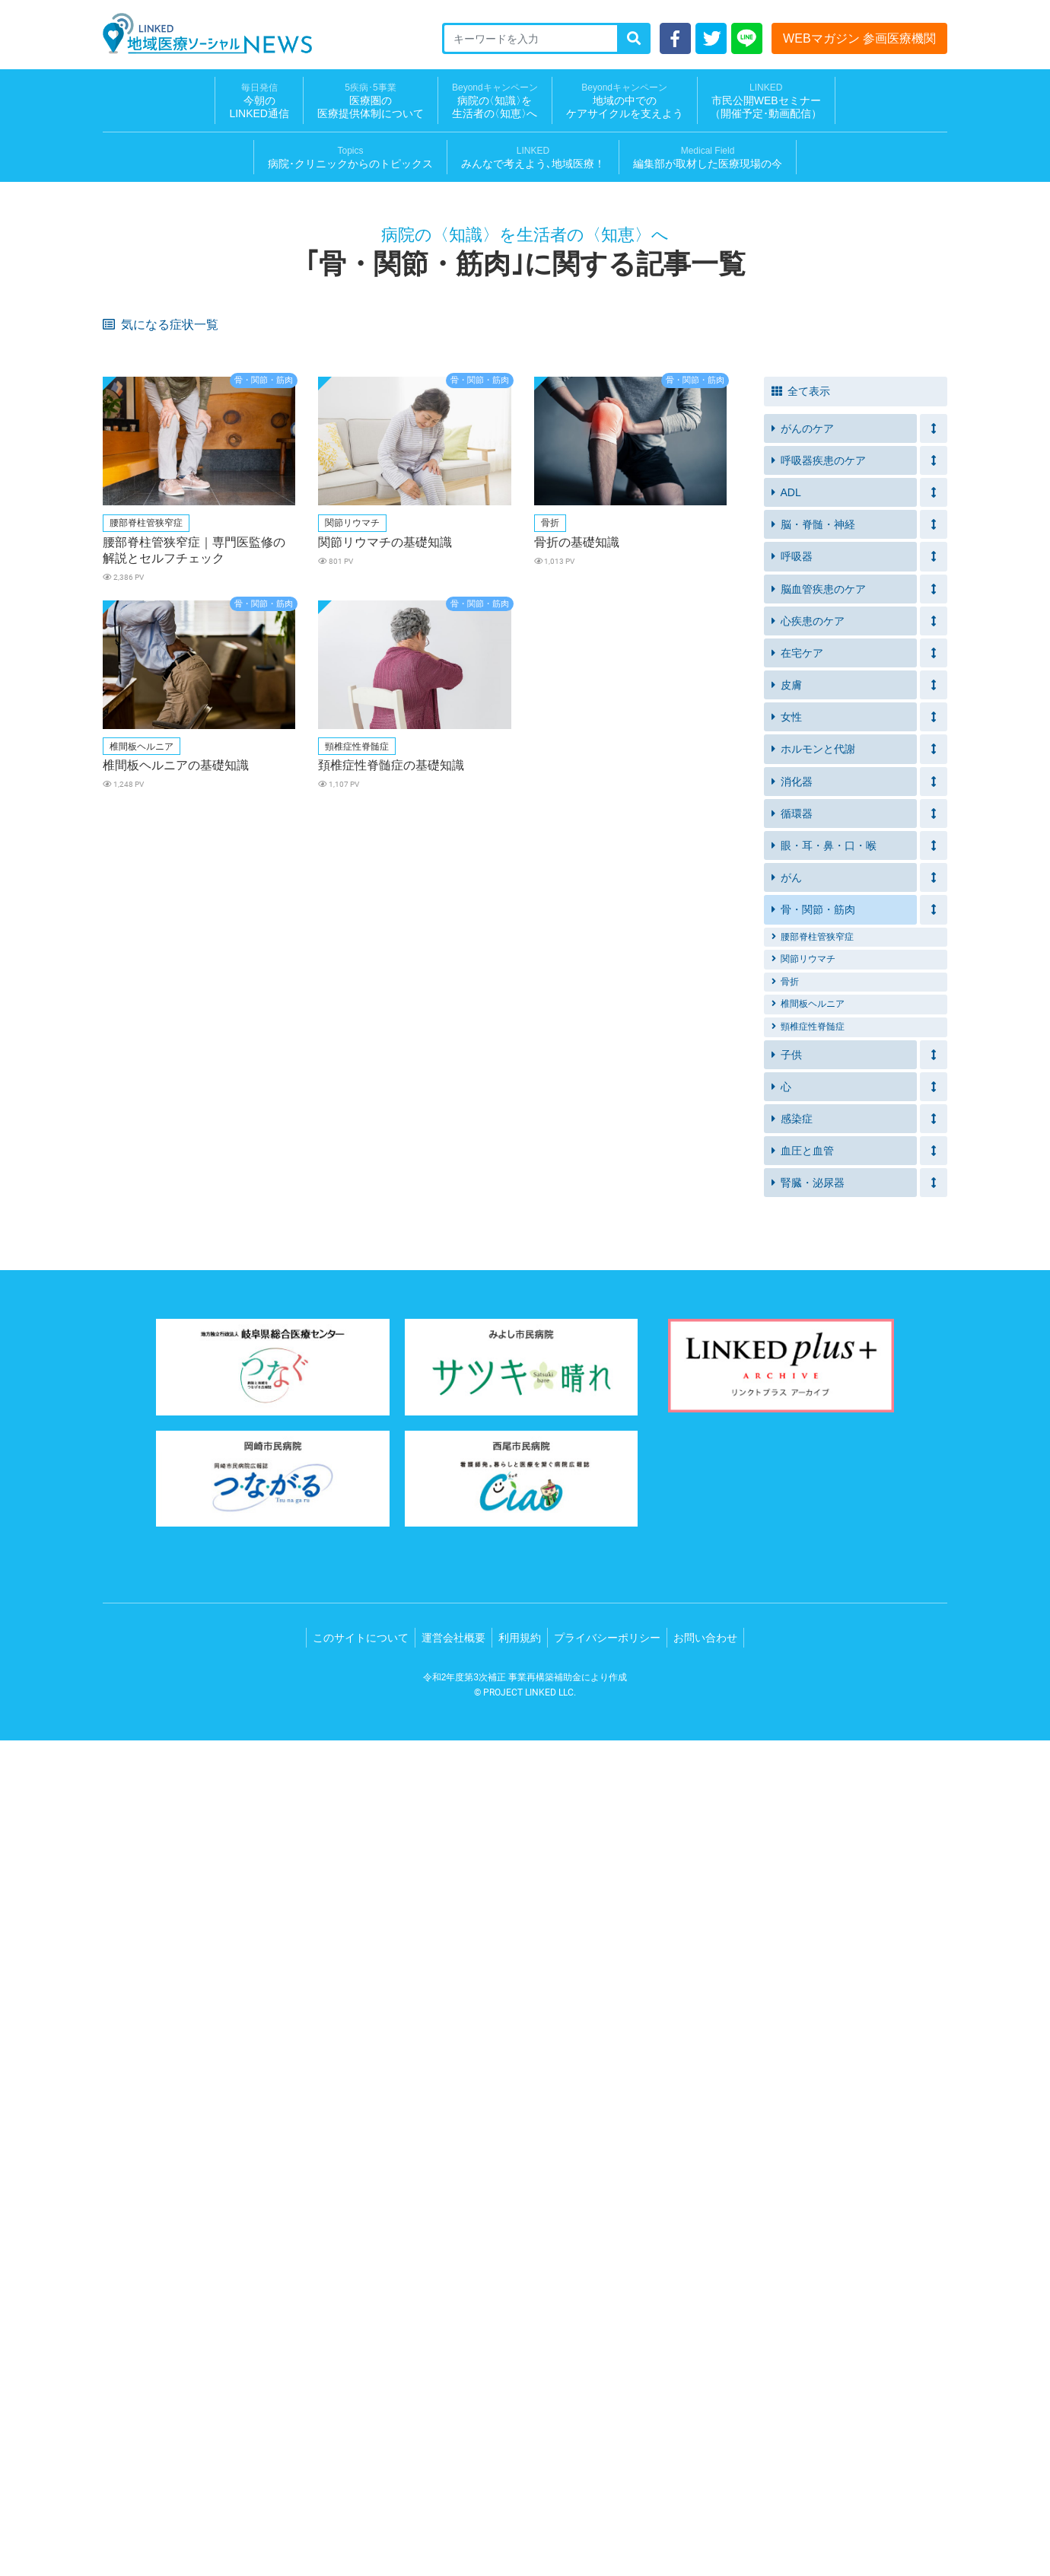 The width and height of the screenshot is (1050, 2576). What do you see at coordinates (407, 444) in the screenshot?
I see `息切れ` at bounding box center [407, 444].